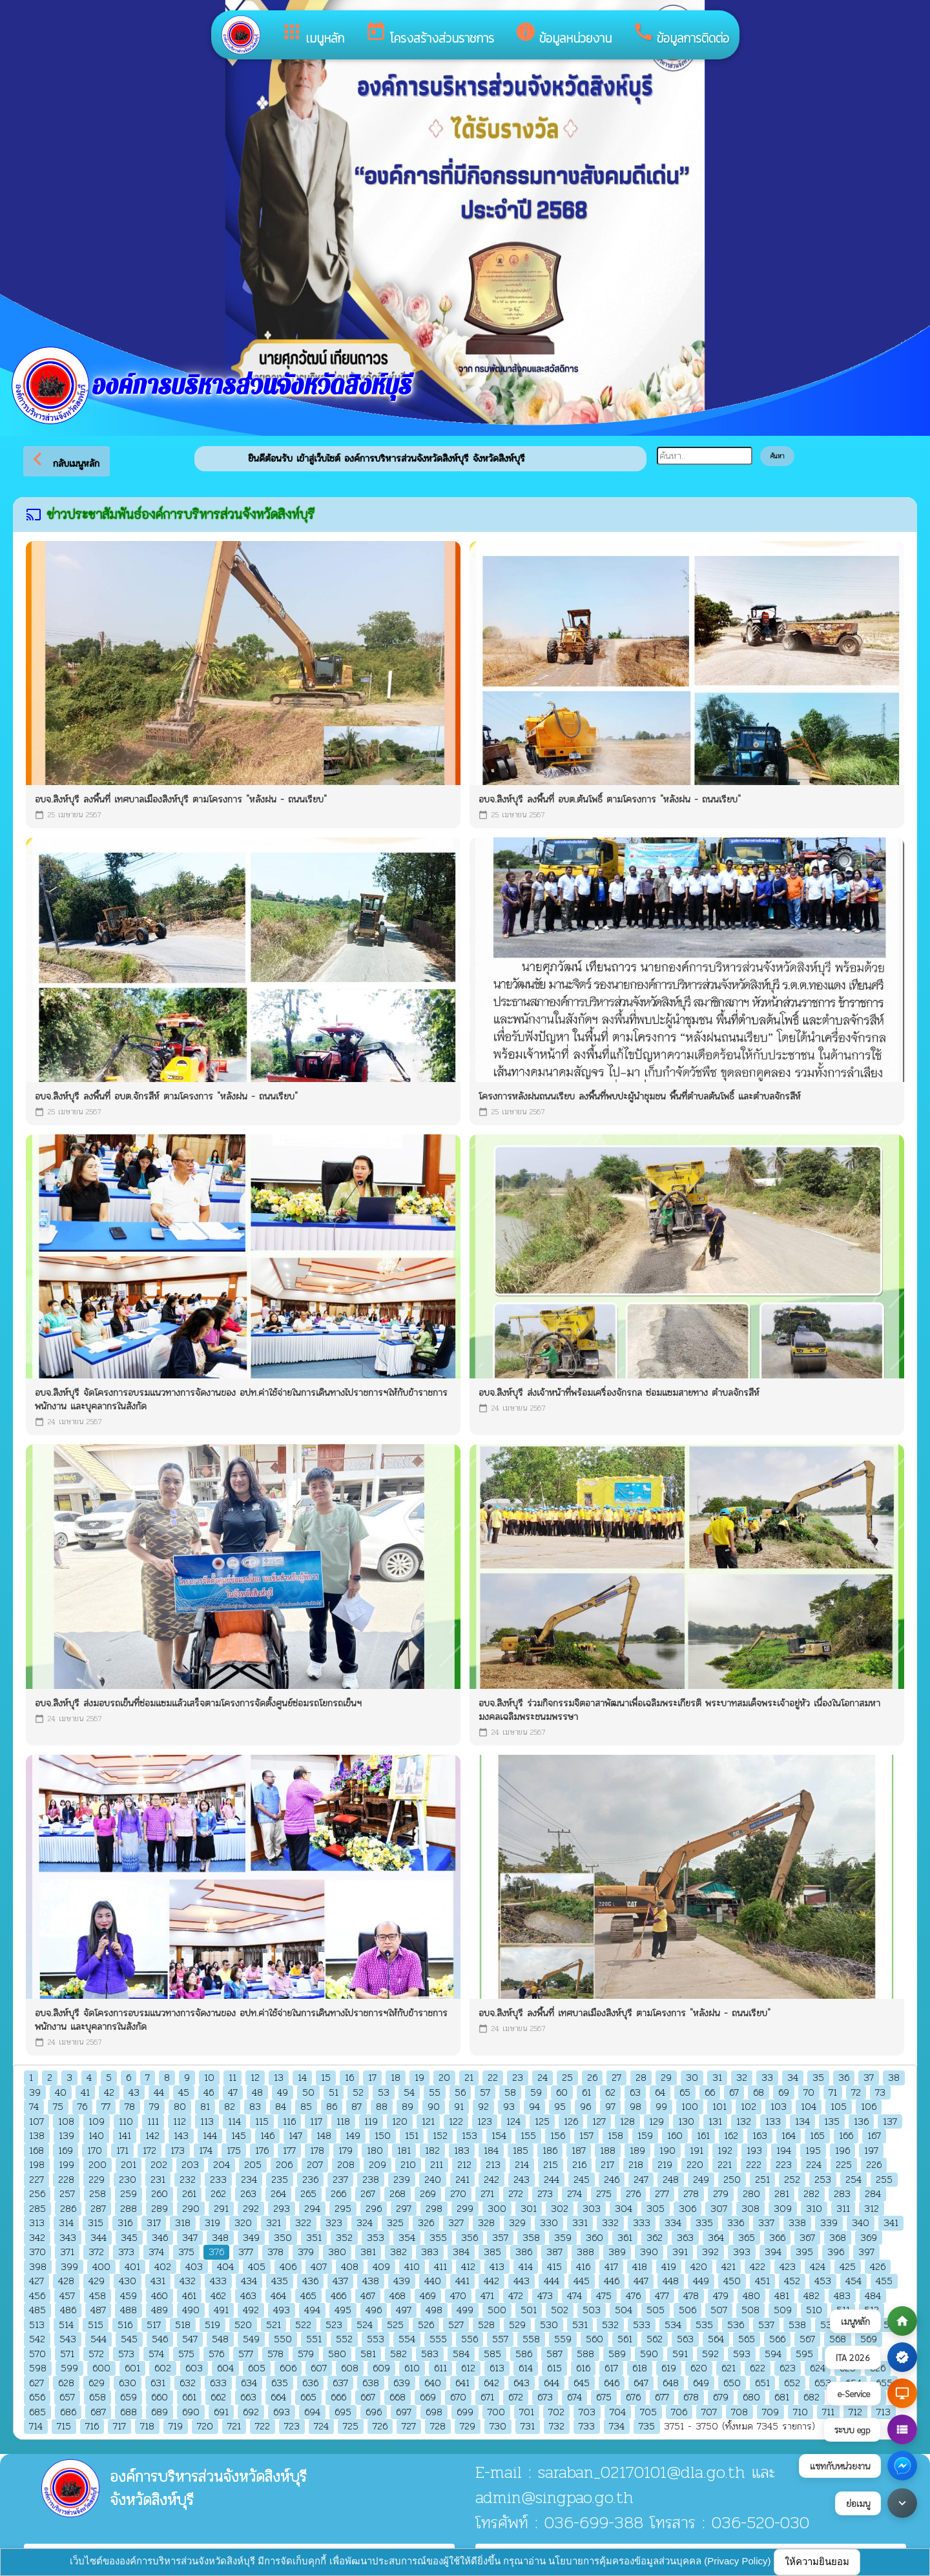  I want to click on 53, so click(383, 2092).